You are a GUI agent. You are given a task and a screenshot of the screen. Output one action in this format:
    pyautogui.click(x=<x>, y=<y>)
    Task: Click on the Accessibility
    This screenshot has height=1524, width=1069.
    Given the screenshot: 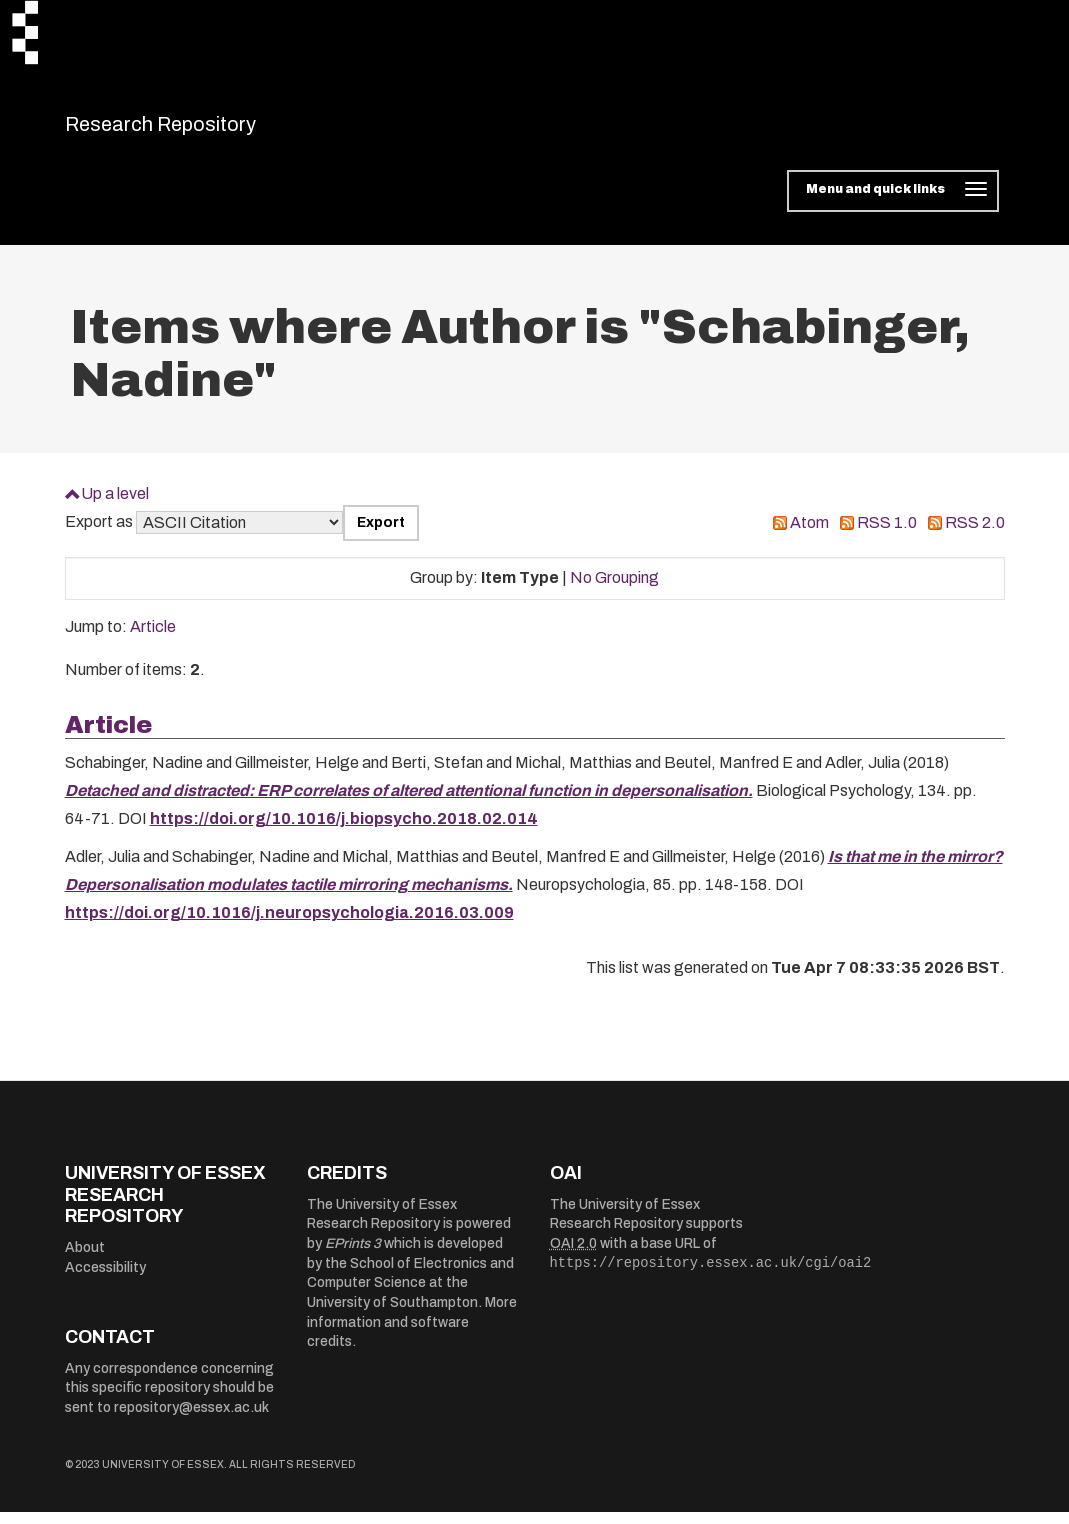 What is the action you would take?
    pyautogui.click(x=105, y=1279)
    